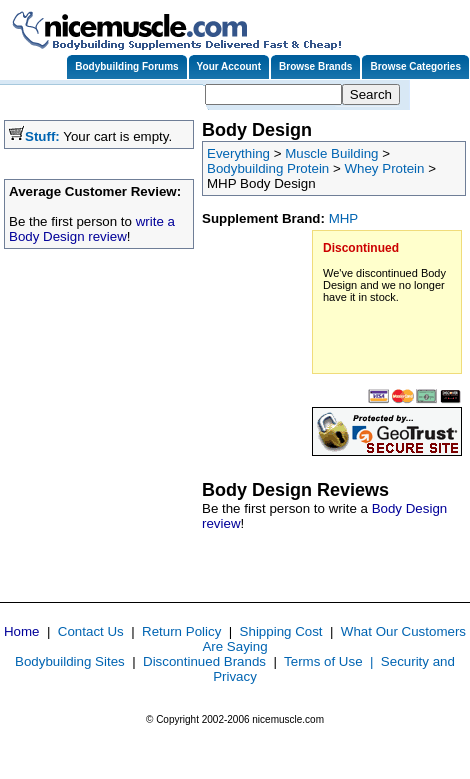 This screenshot has height=779, width=470. I want to click on Home, so click(22, 631).